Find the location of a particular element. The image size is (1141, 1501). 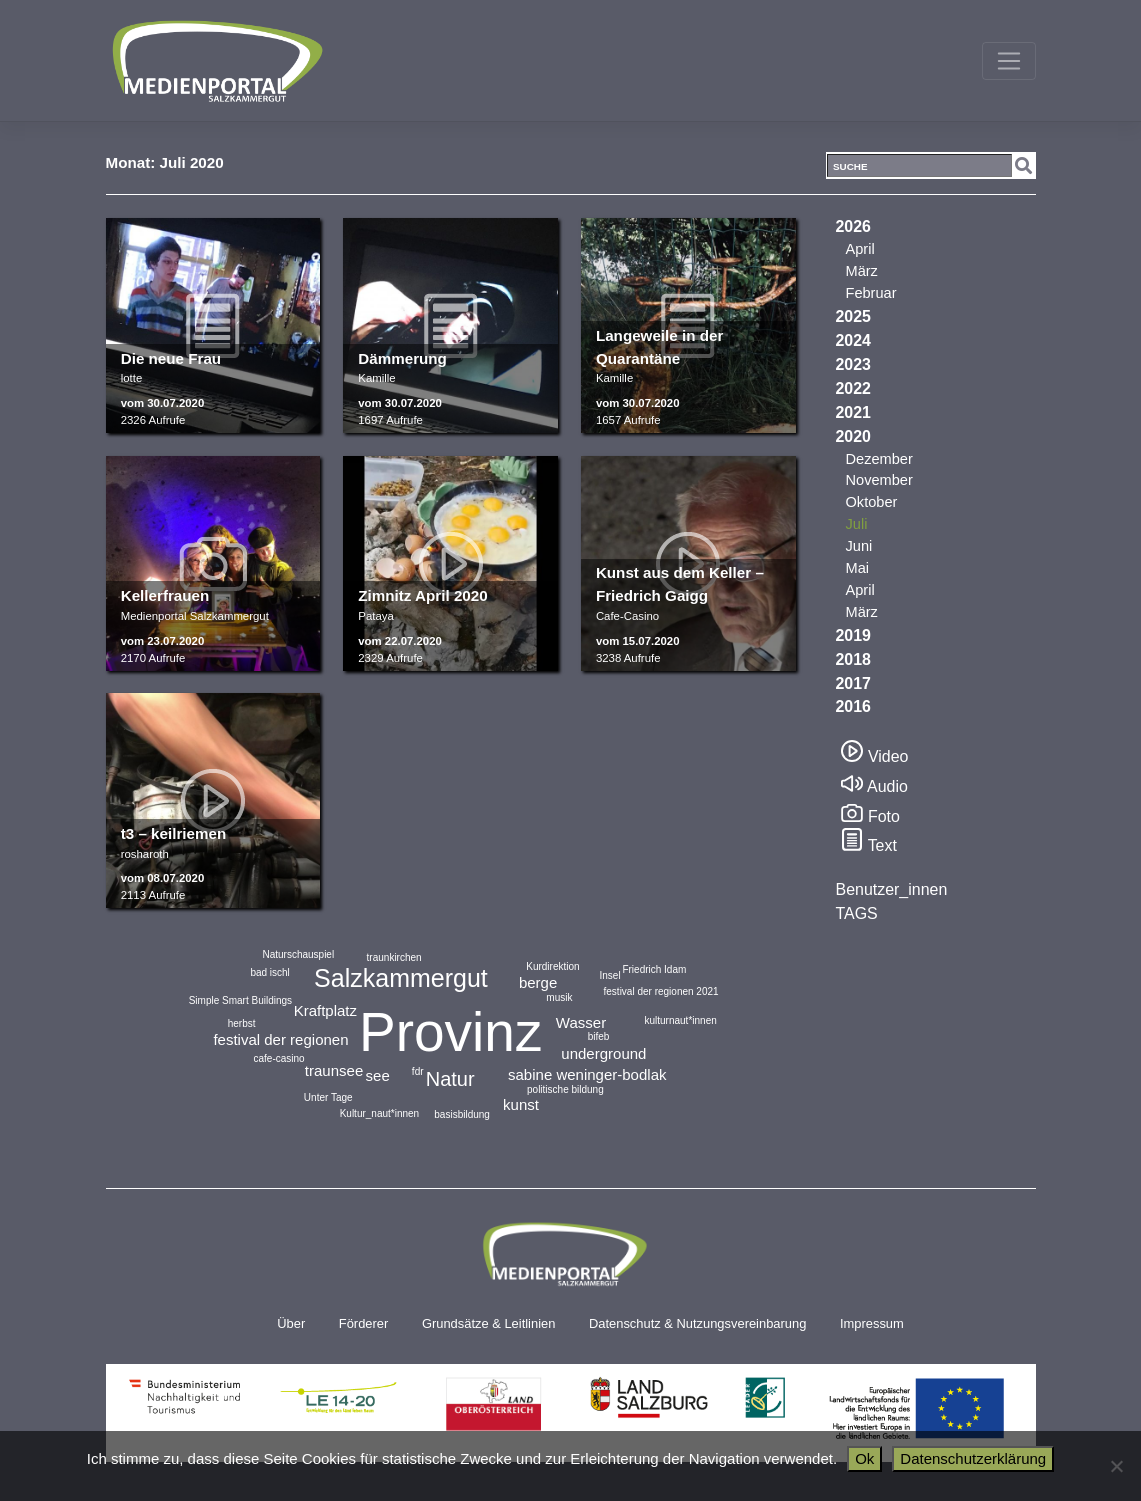

Impressum is located at coordinates (872, 1323).